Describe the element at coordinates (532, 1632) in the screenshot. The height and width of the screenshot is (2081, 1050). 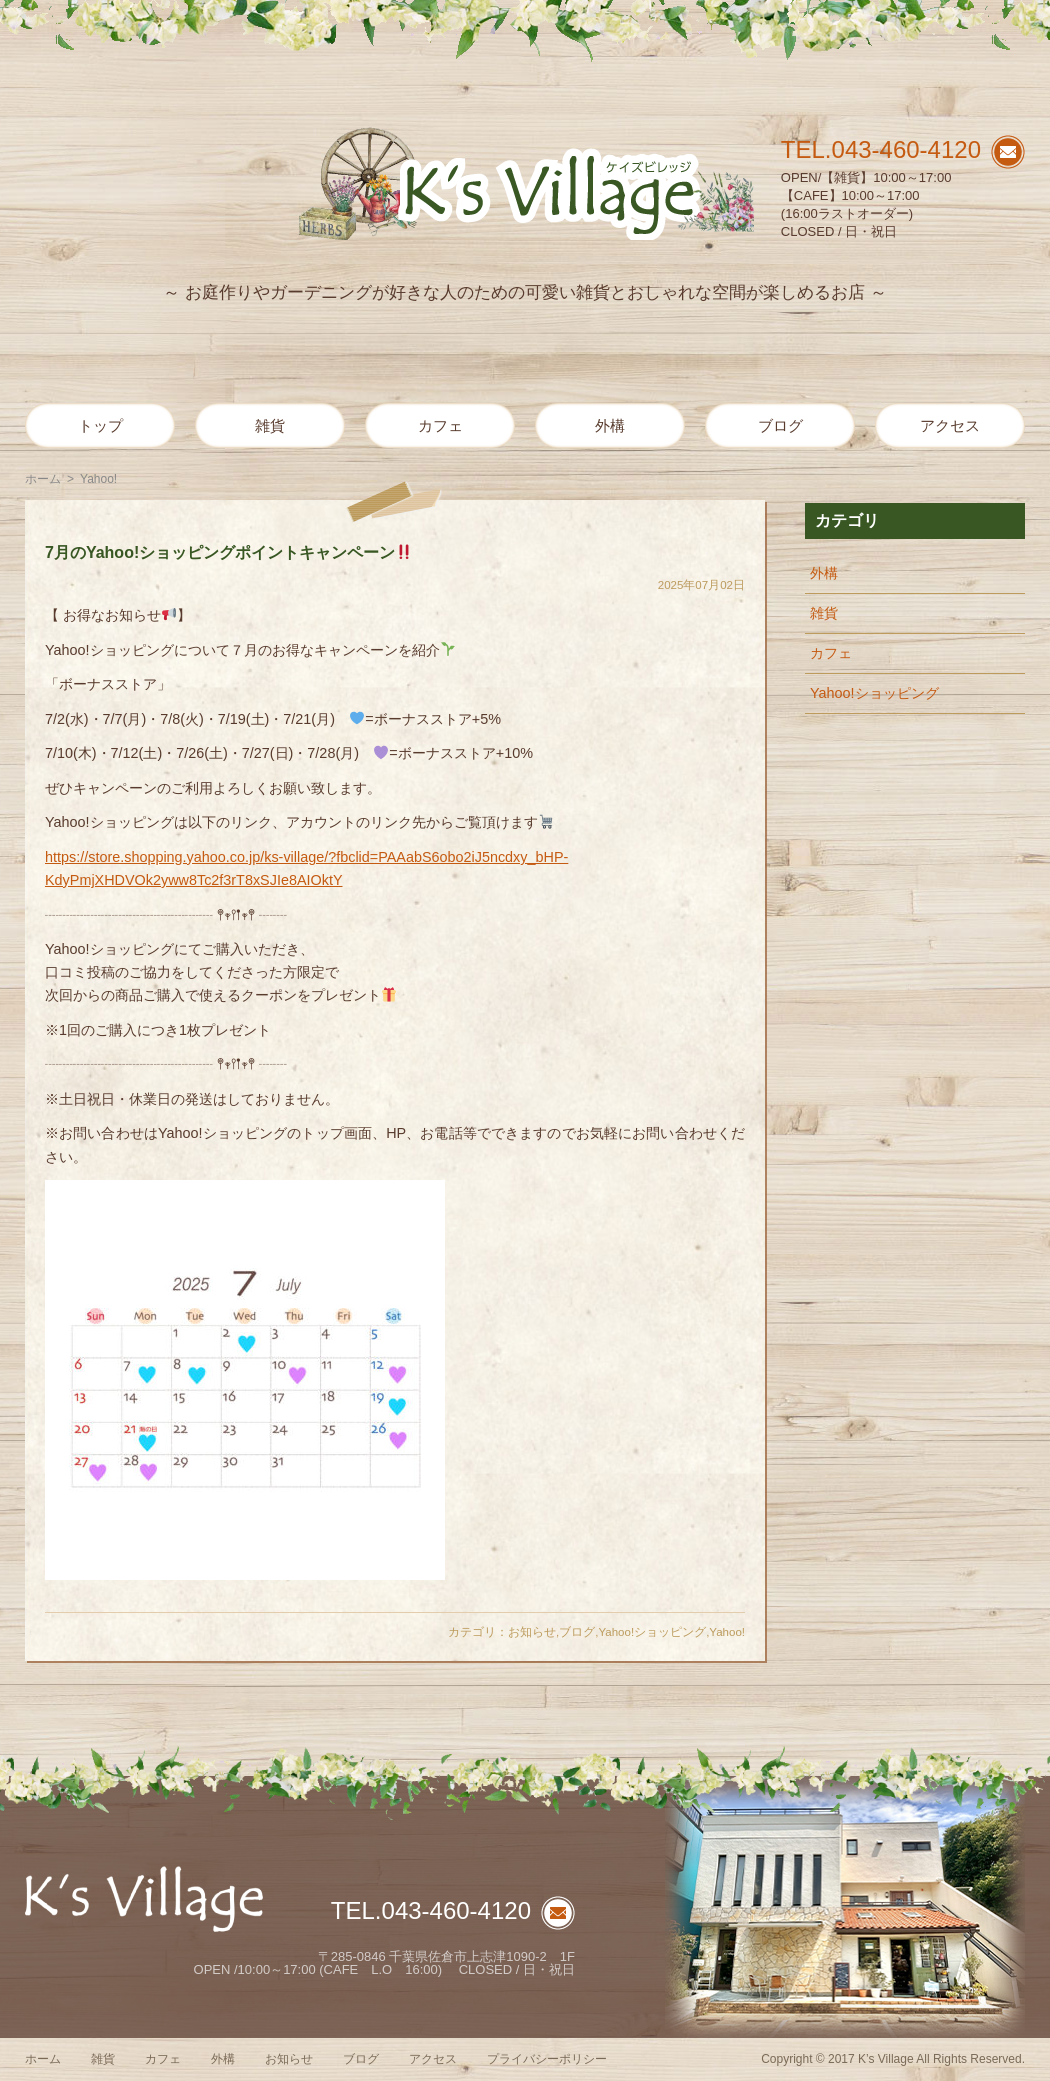
I see `お知らせ` at that location.